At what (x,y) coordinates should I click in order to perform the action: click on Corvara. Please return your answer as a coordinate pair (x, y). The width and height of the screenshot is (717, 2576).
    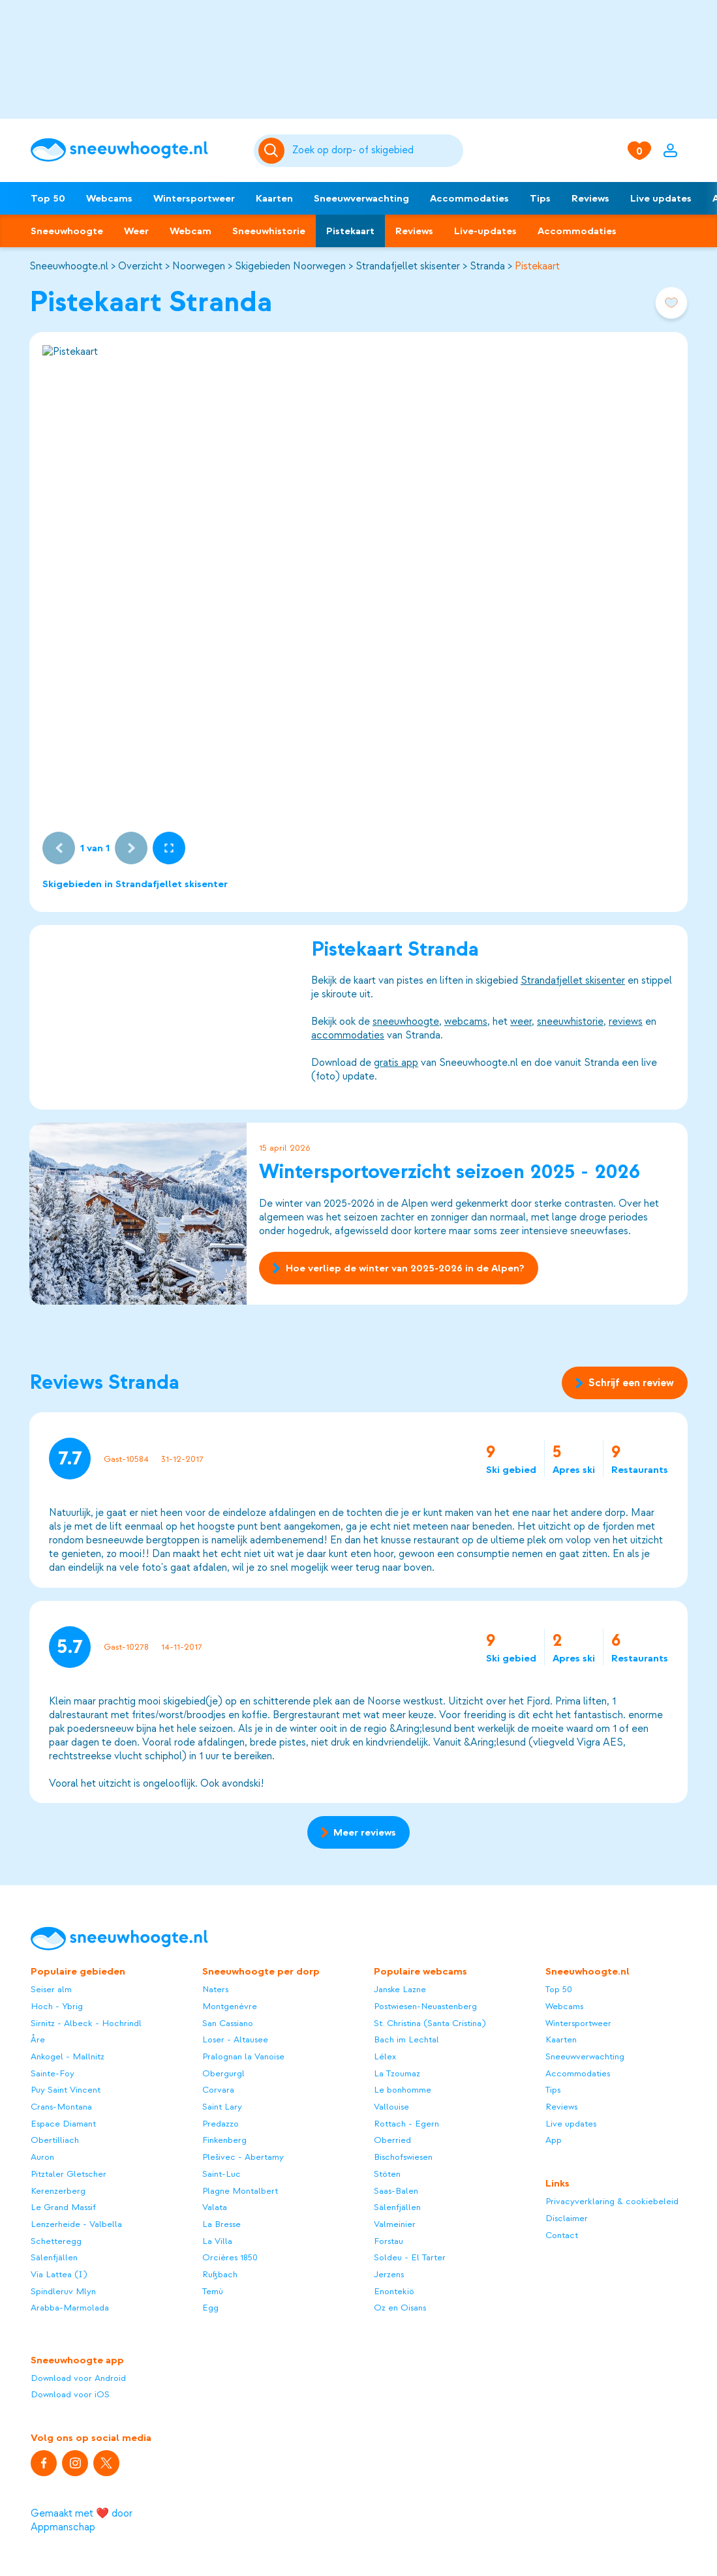
    Looking at the image, I should click on (218, 2089).